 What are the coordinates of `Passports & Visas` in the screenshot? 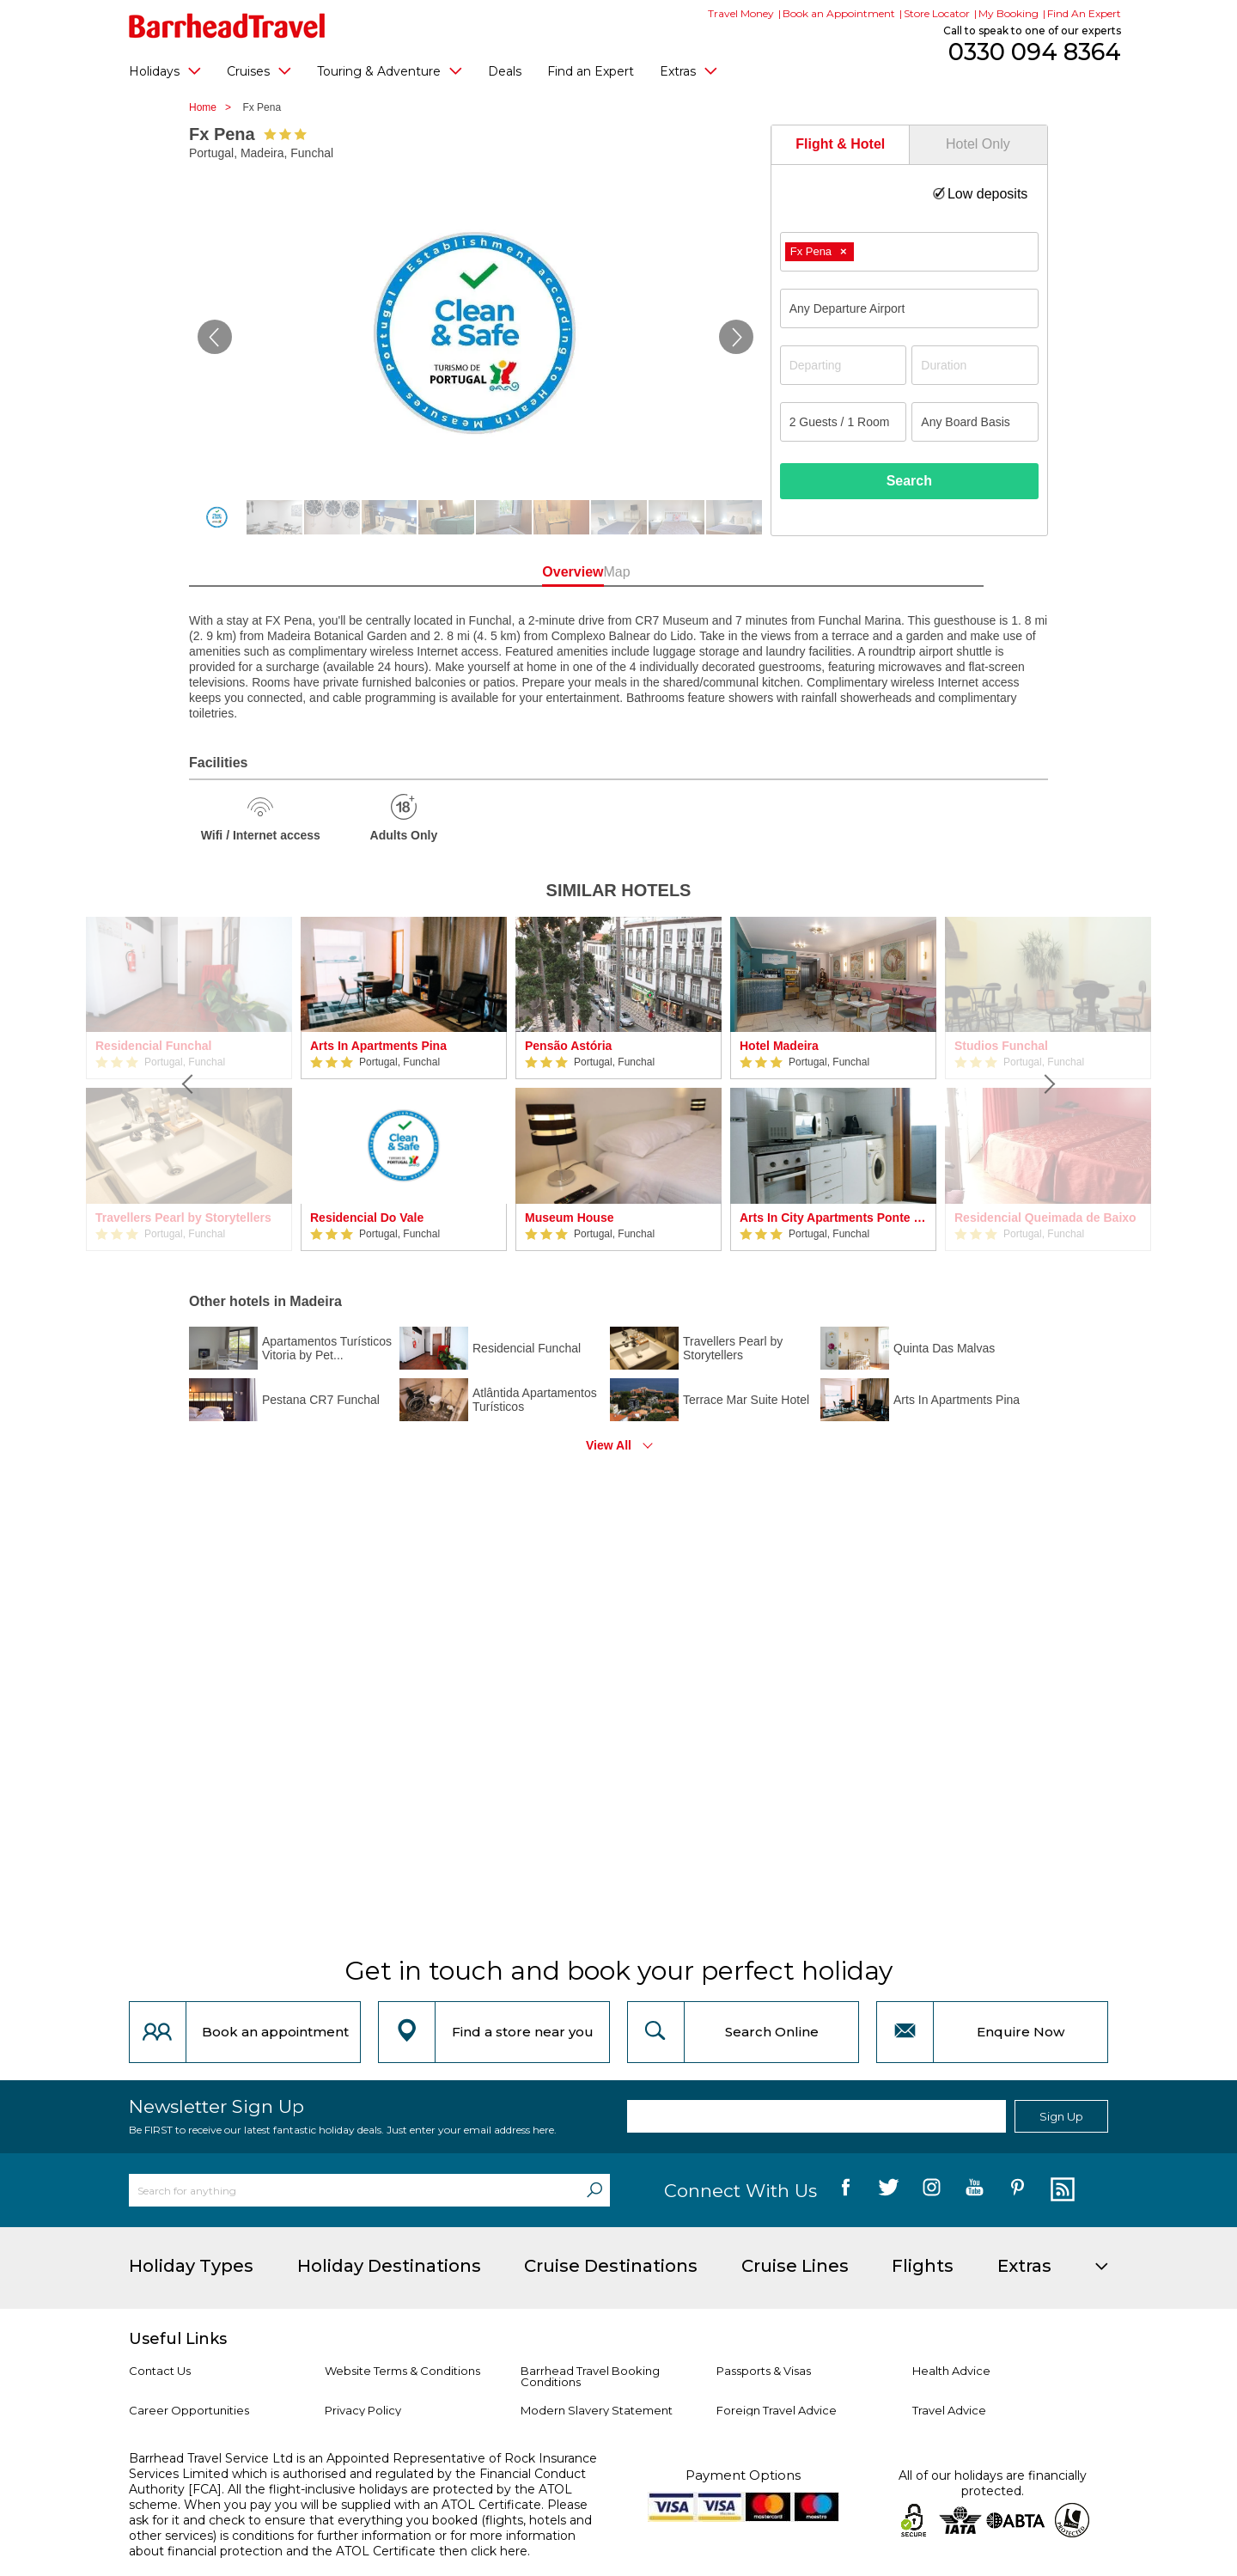 It's located at (763, 2371).